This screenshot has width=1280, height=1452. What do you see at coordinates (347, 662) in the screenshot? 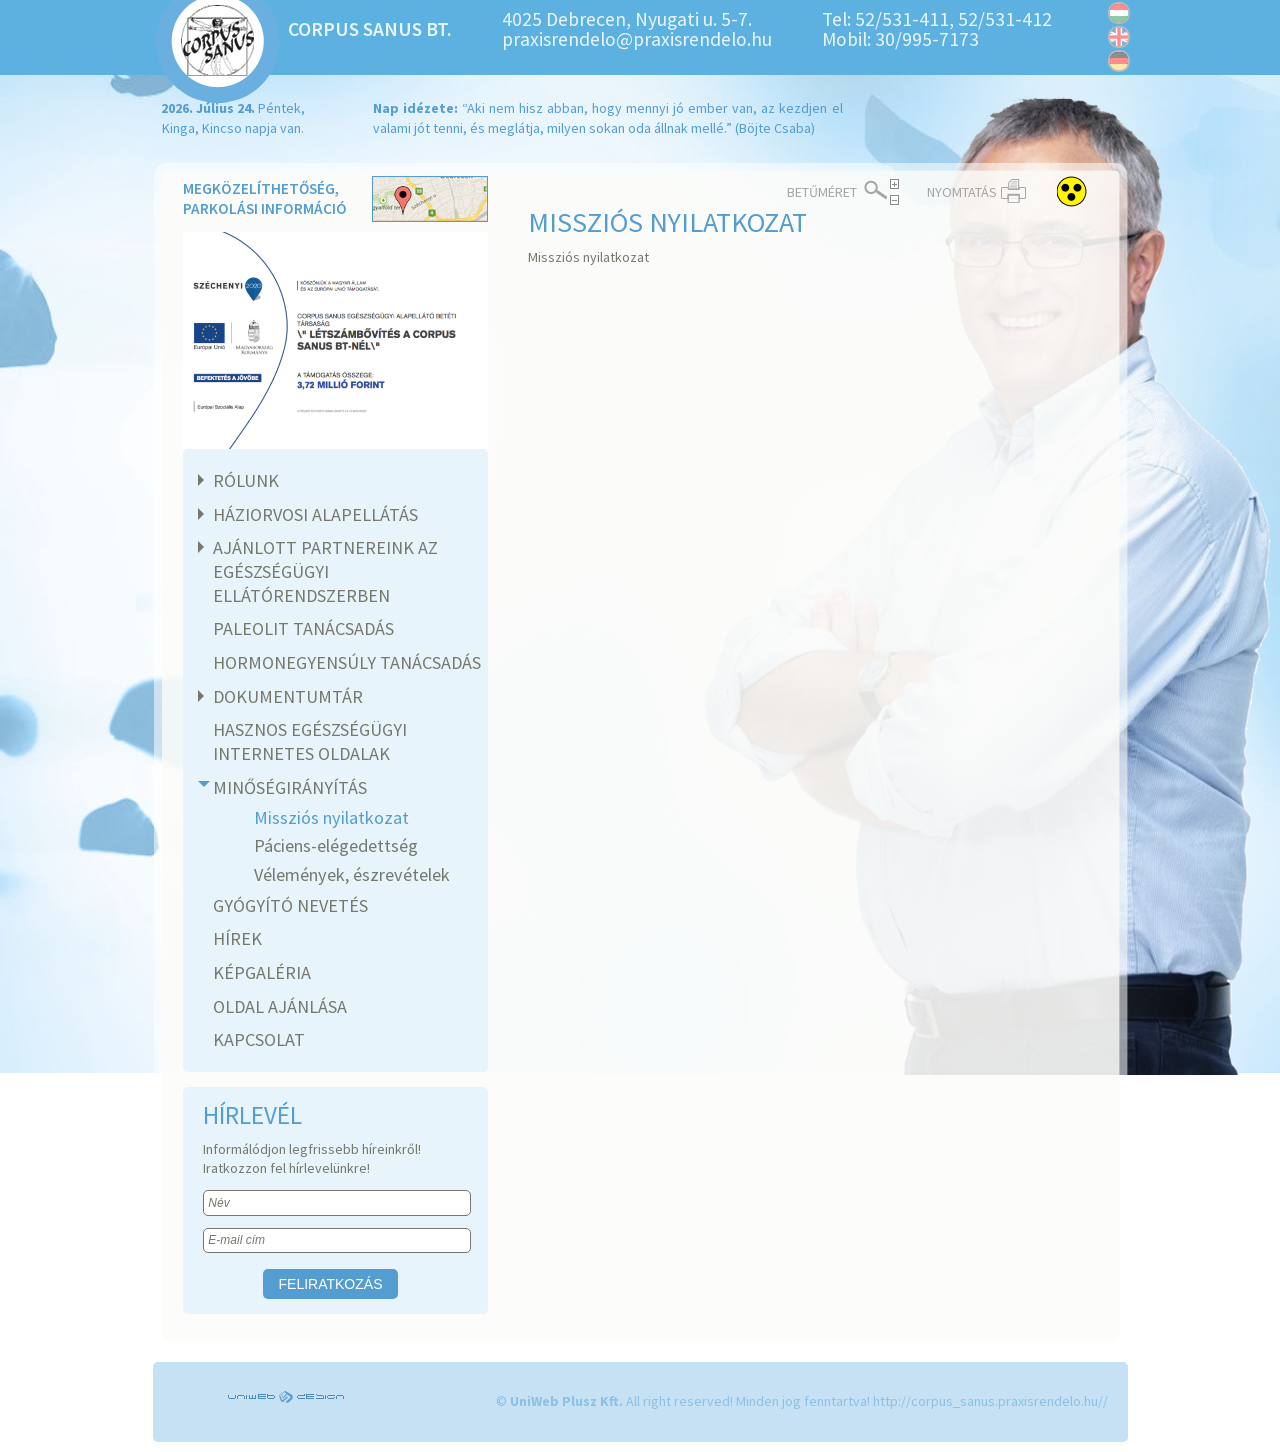
I see `Hormonegyensúly tanácsadás` at bounding box center [347, 662].